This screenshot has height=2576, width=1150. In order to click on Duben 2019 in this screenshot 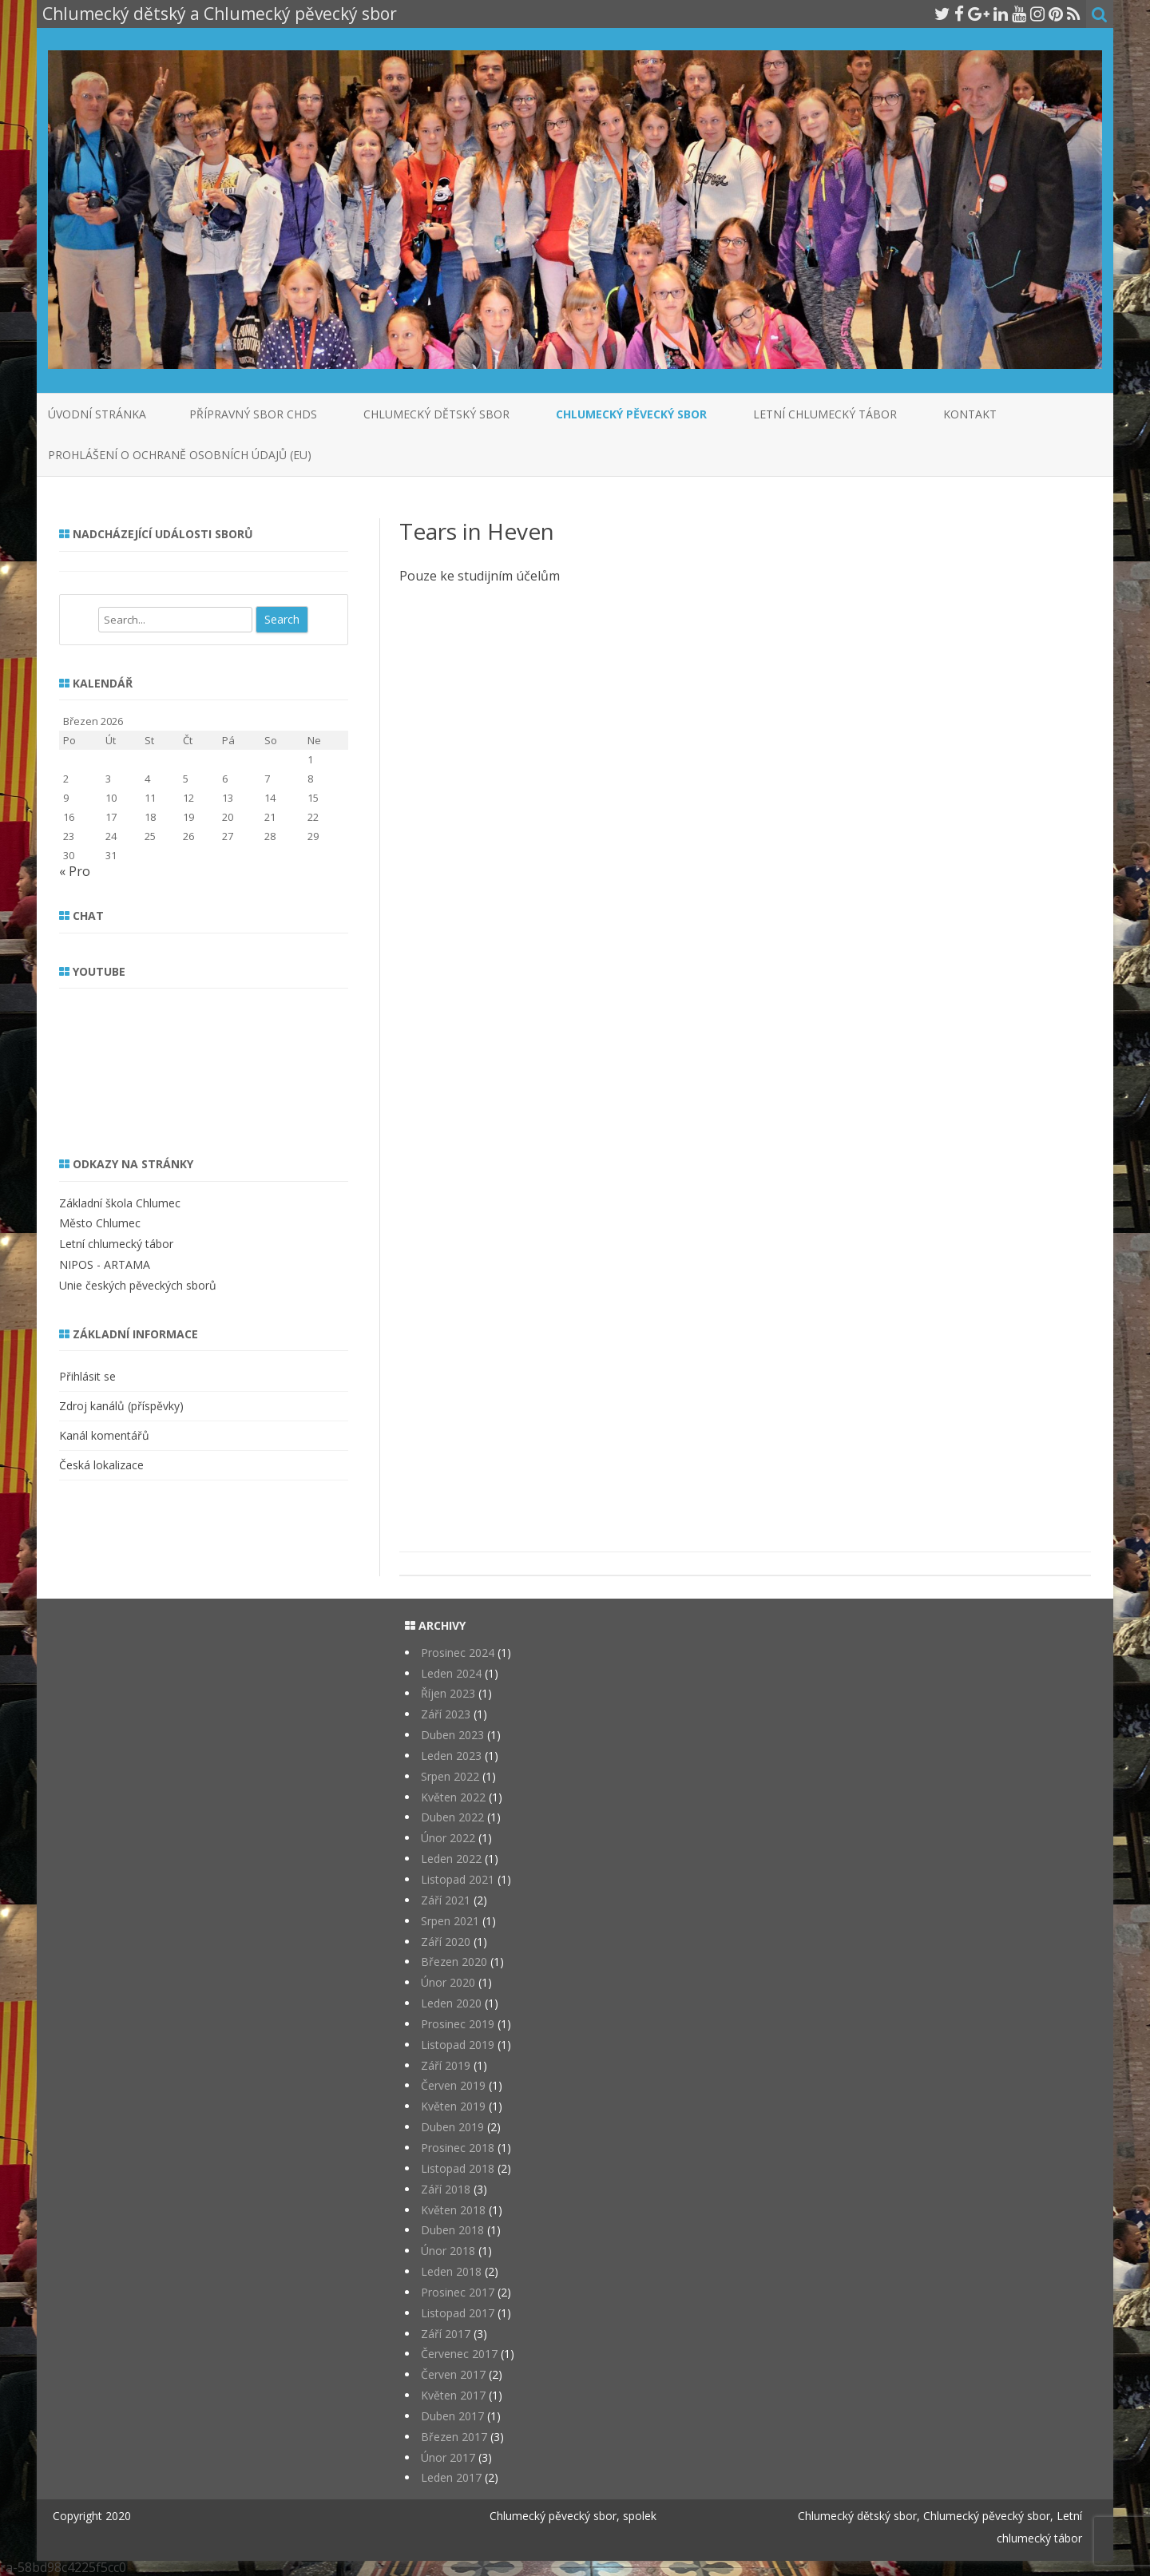, I will do `click(452, 2126)`.